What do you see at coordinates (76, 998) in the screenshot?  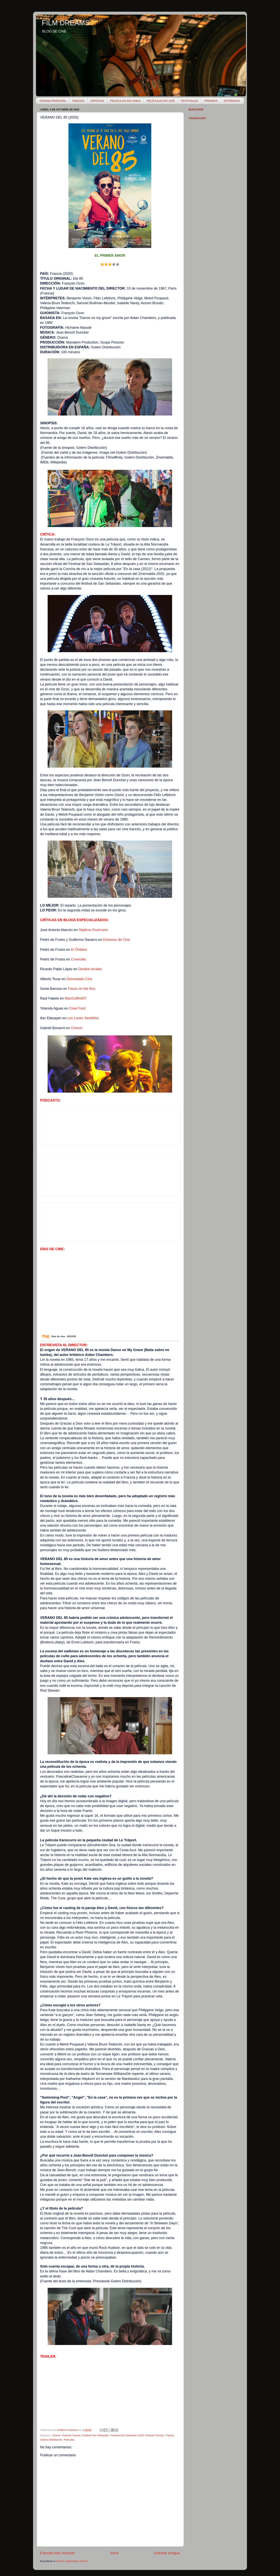 I see `MacGuffin007` at bounding box center [76, 998].